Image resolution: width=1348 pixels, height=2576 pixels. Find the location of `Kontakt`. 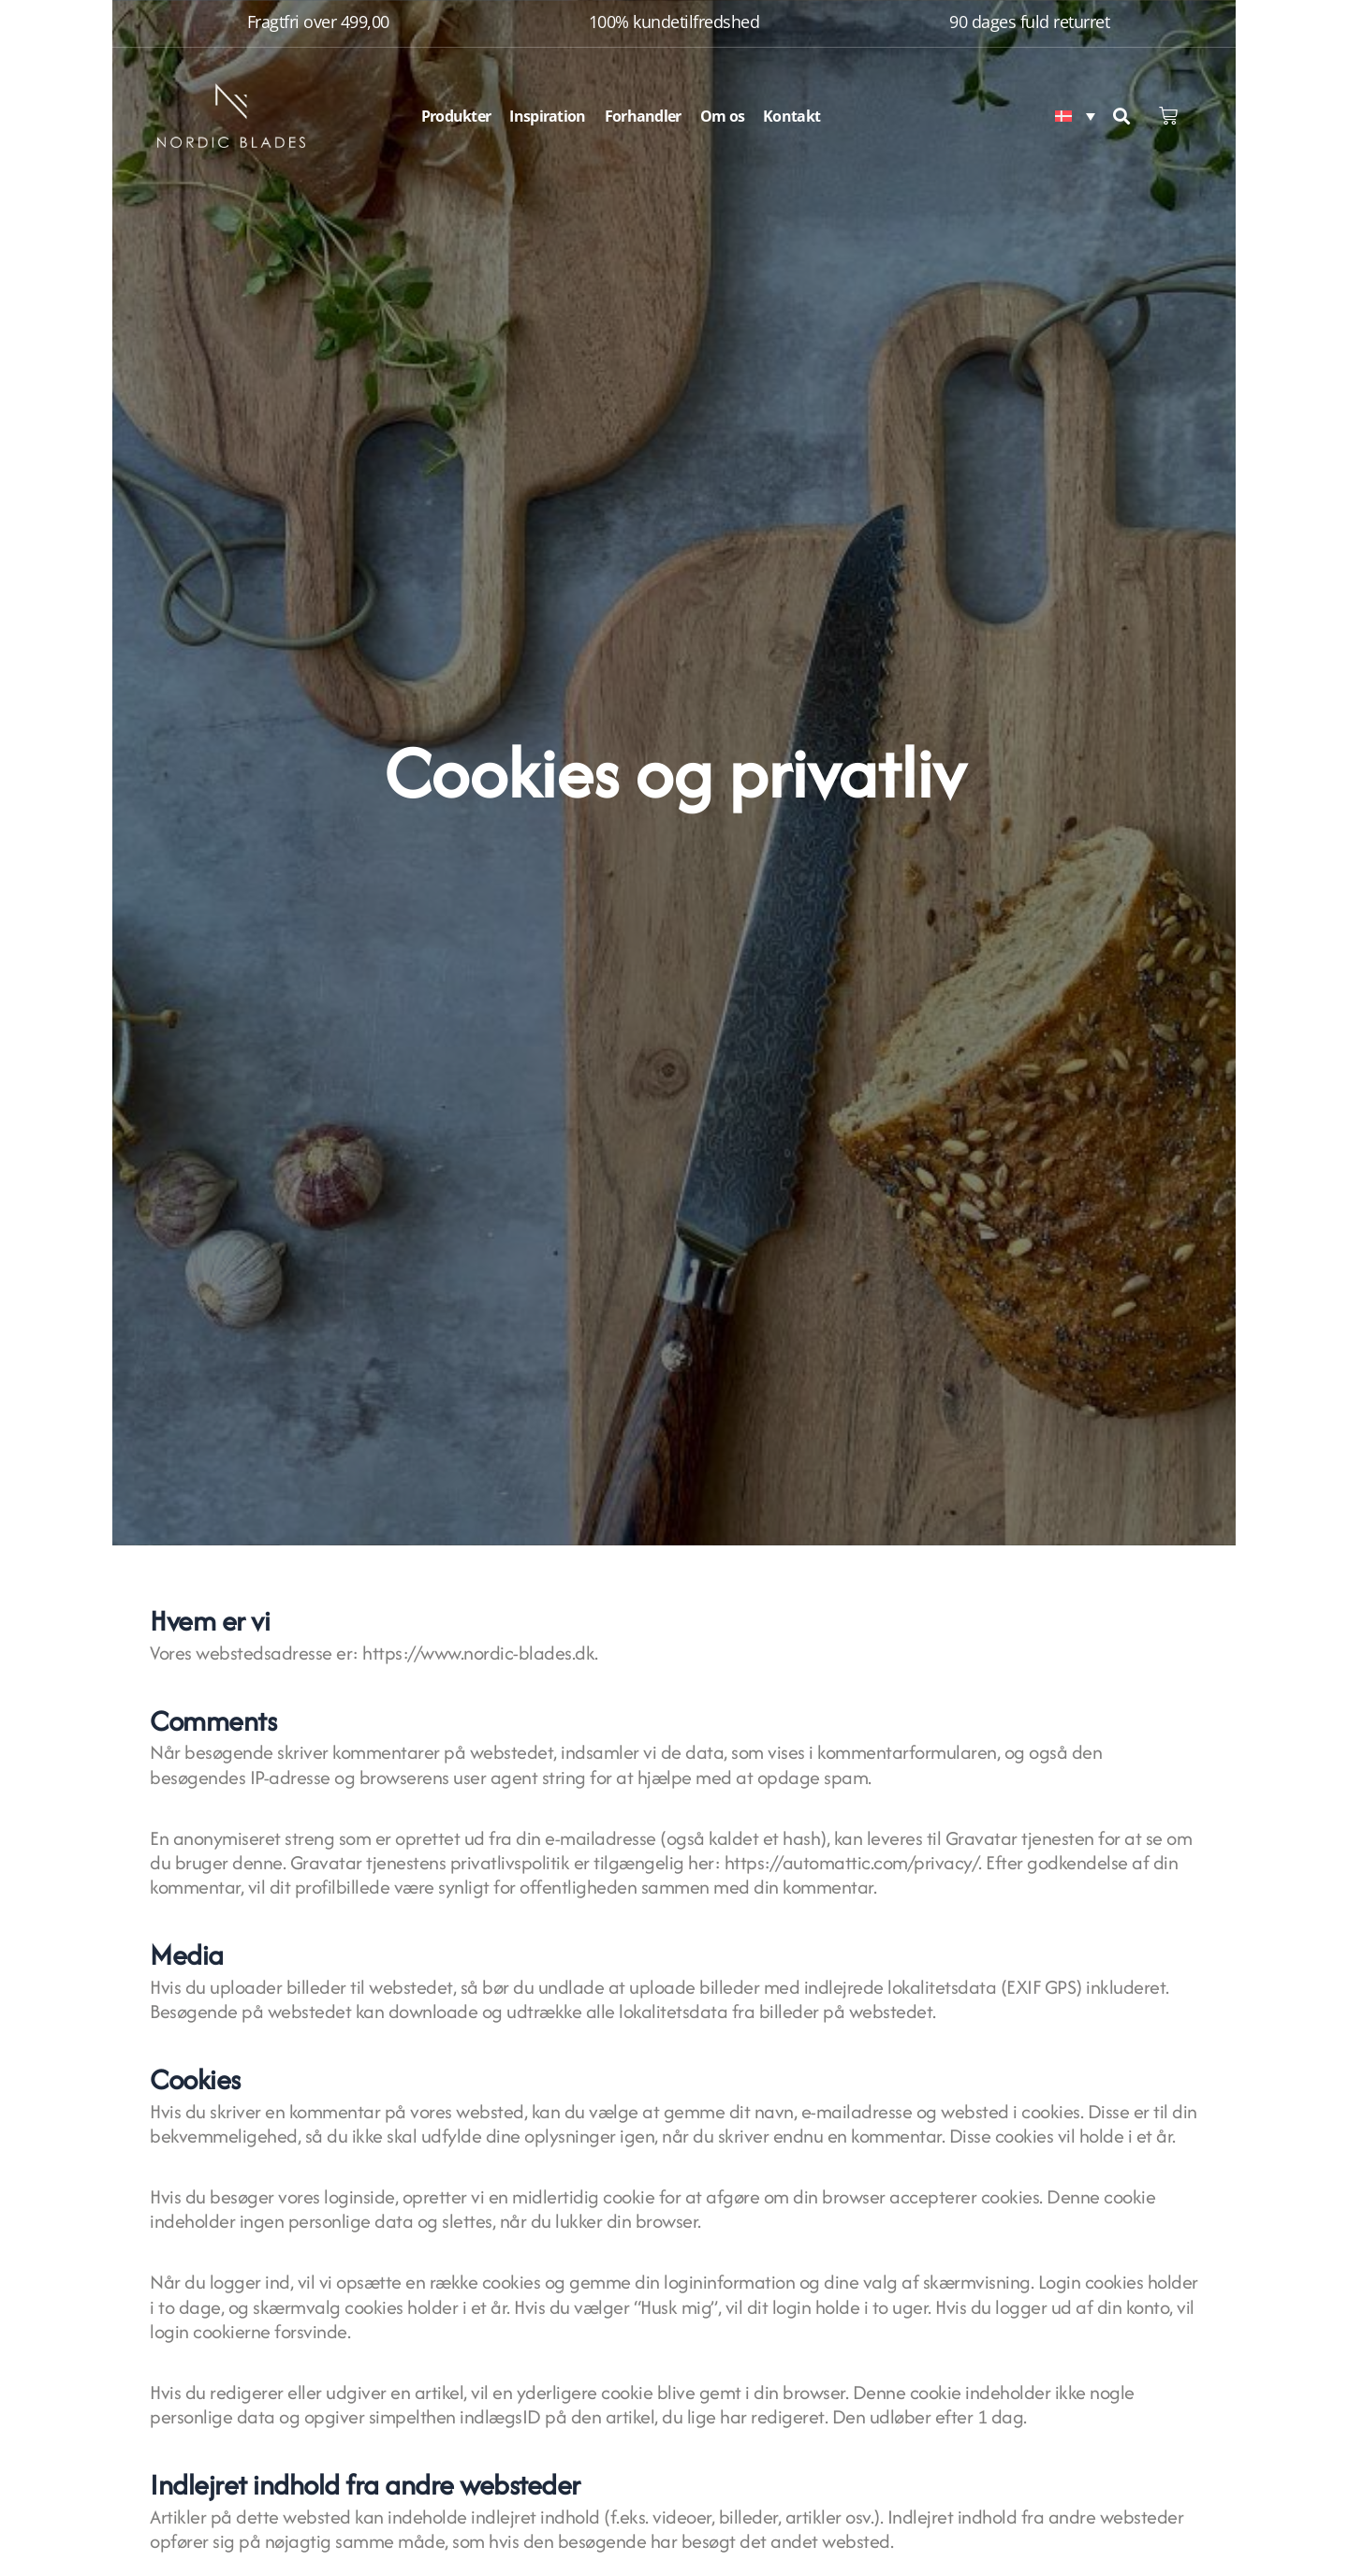

Kontakt is located at coordinates (791, 116).